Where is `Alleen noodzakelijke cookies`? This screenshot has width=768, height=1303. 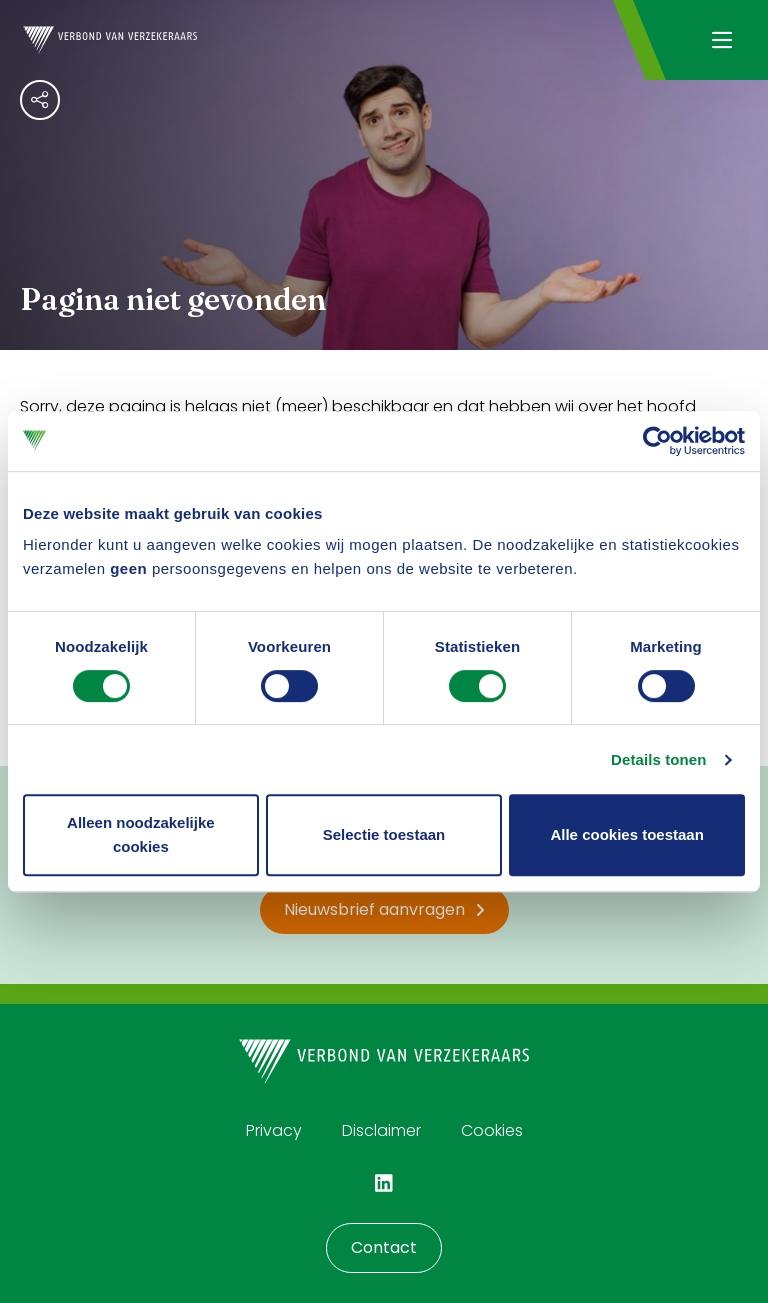
Alleen noodzakelijke cookies is located at coordinates (141, 834).